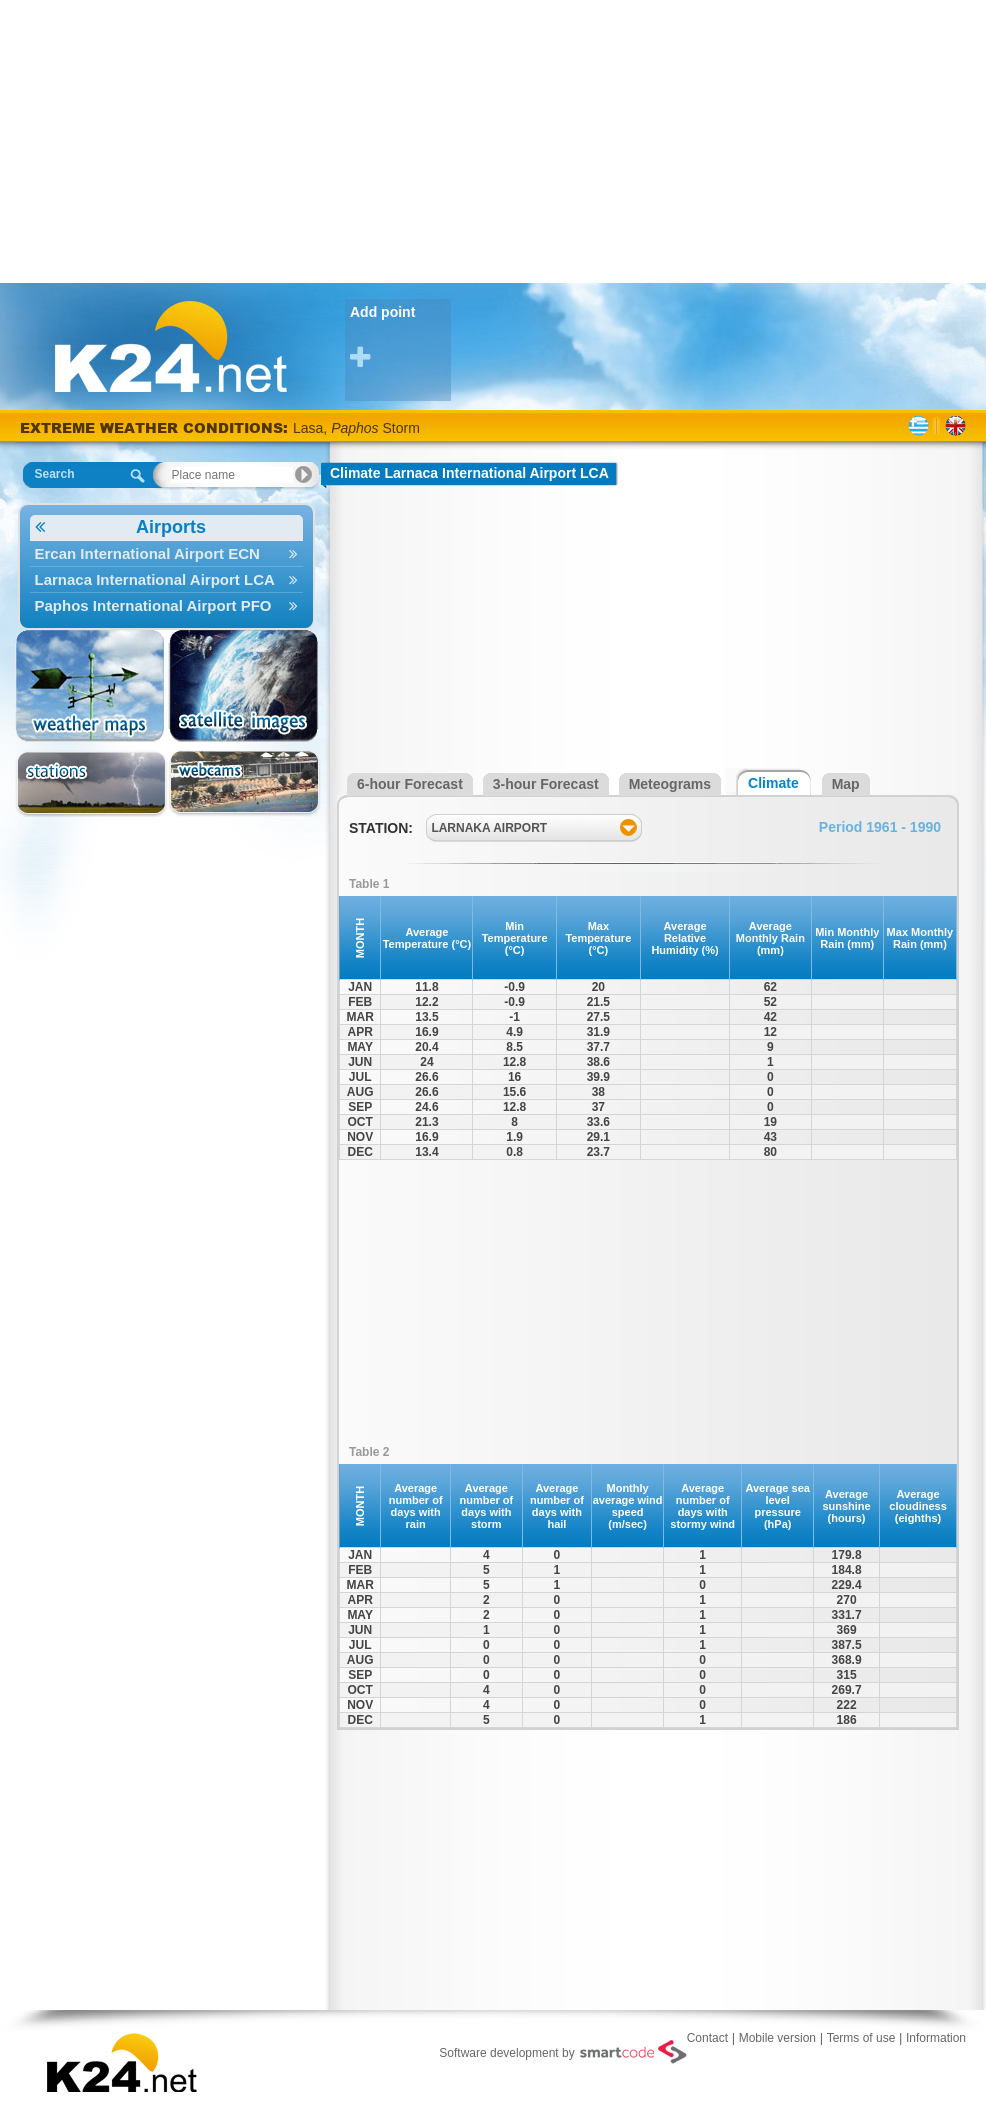  What do you see at coordinates (121, 527) in the screenshot?
I see `Airports` at bounding box center [121, 527].